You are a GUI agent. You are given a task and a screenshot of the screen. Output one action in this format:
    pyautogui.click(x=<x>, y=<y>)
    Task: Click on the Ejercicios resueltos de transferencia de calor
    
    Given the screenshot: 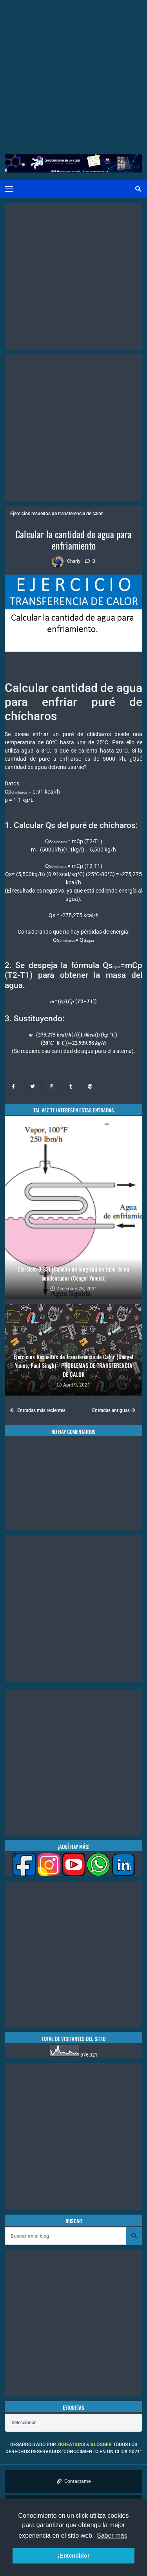 What is the action you would take?
    pyautogui.click(x=56, y=513)
    